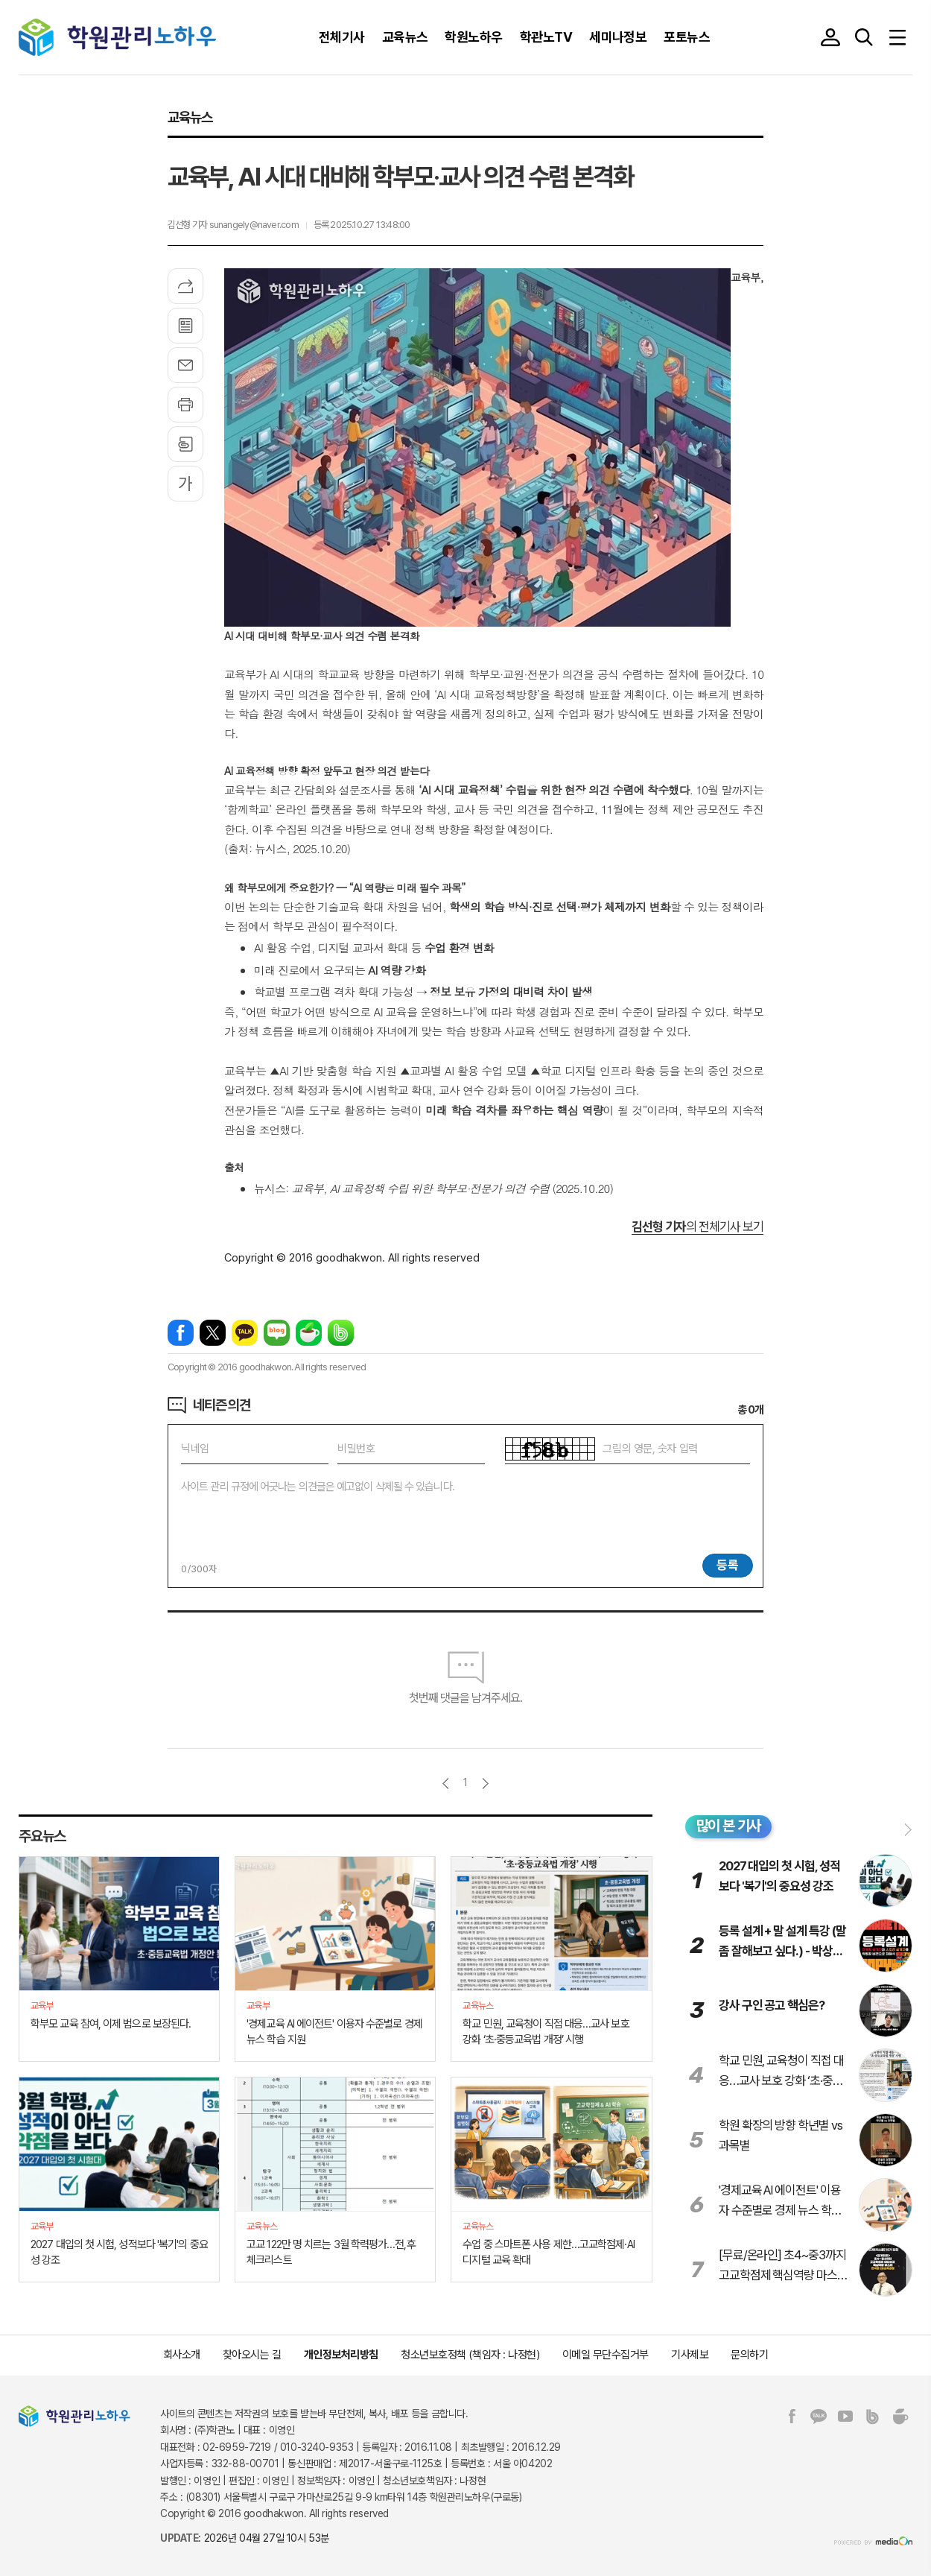 The width and height of the screenshot is (931, 2576). I want to click on 메일, so click(185, 365).